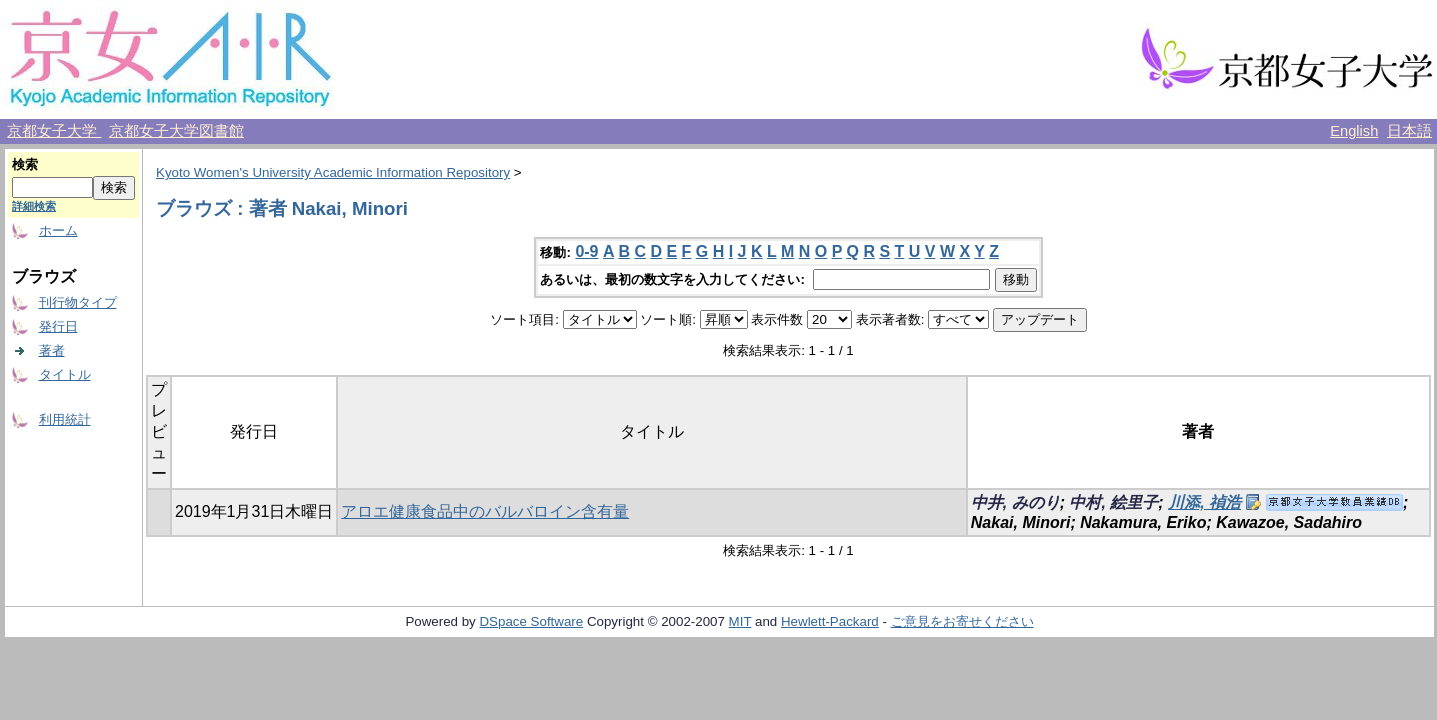 This screenshot has width=1437, height=720. I want to click on English, so click(1354, 131).